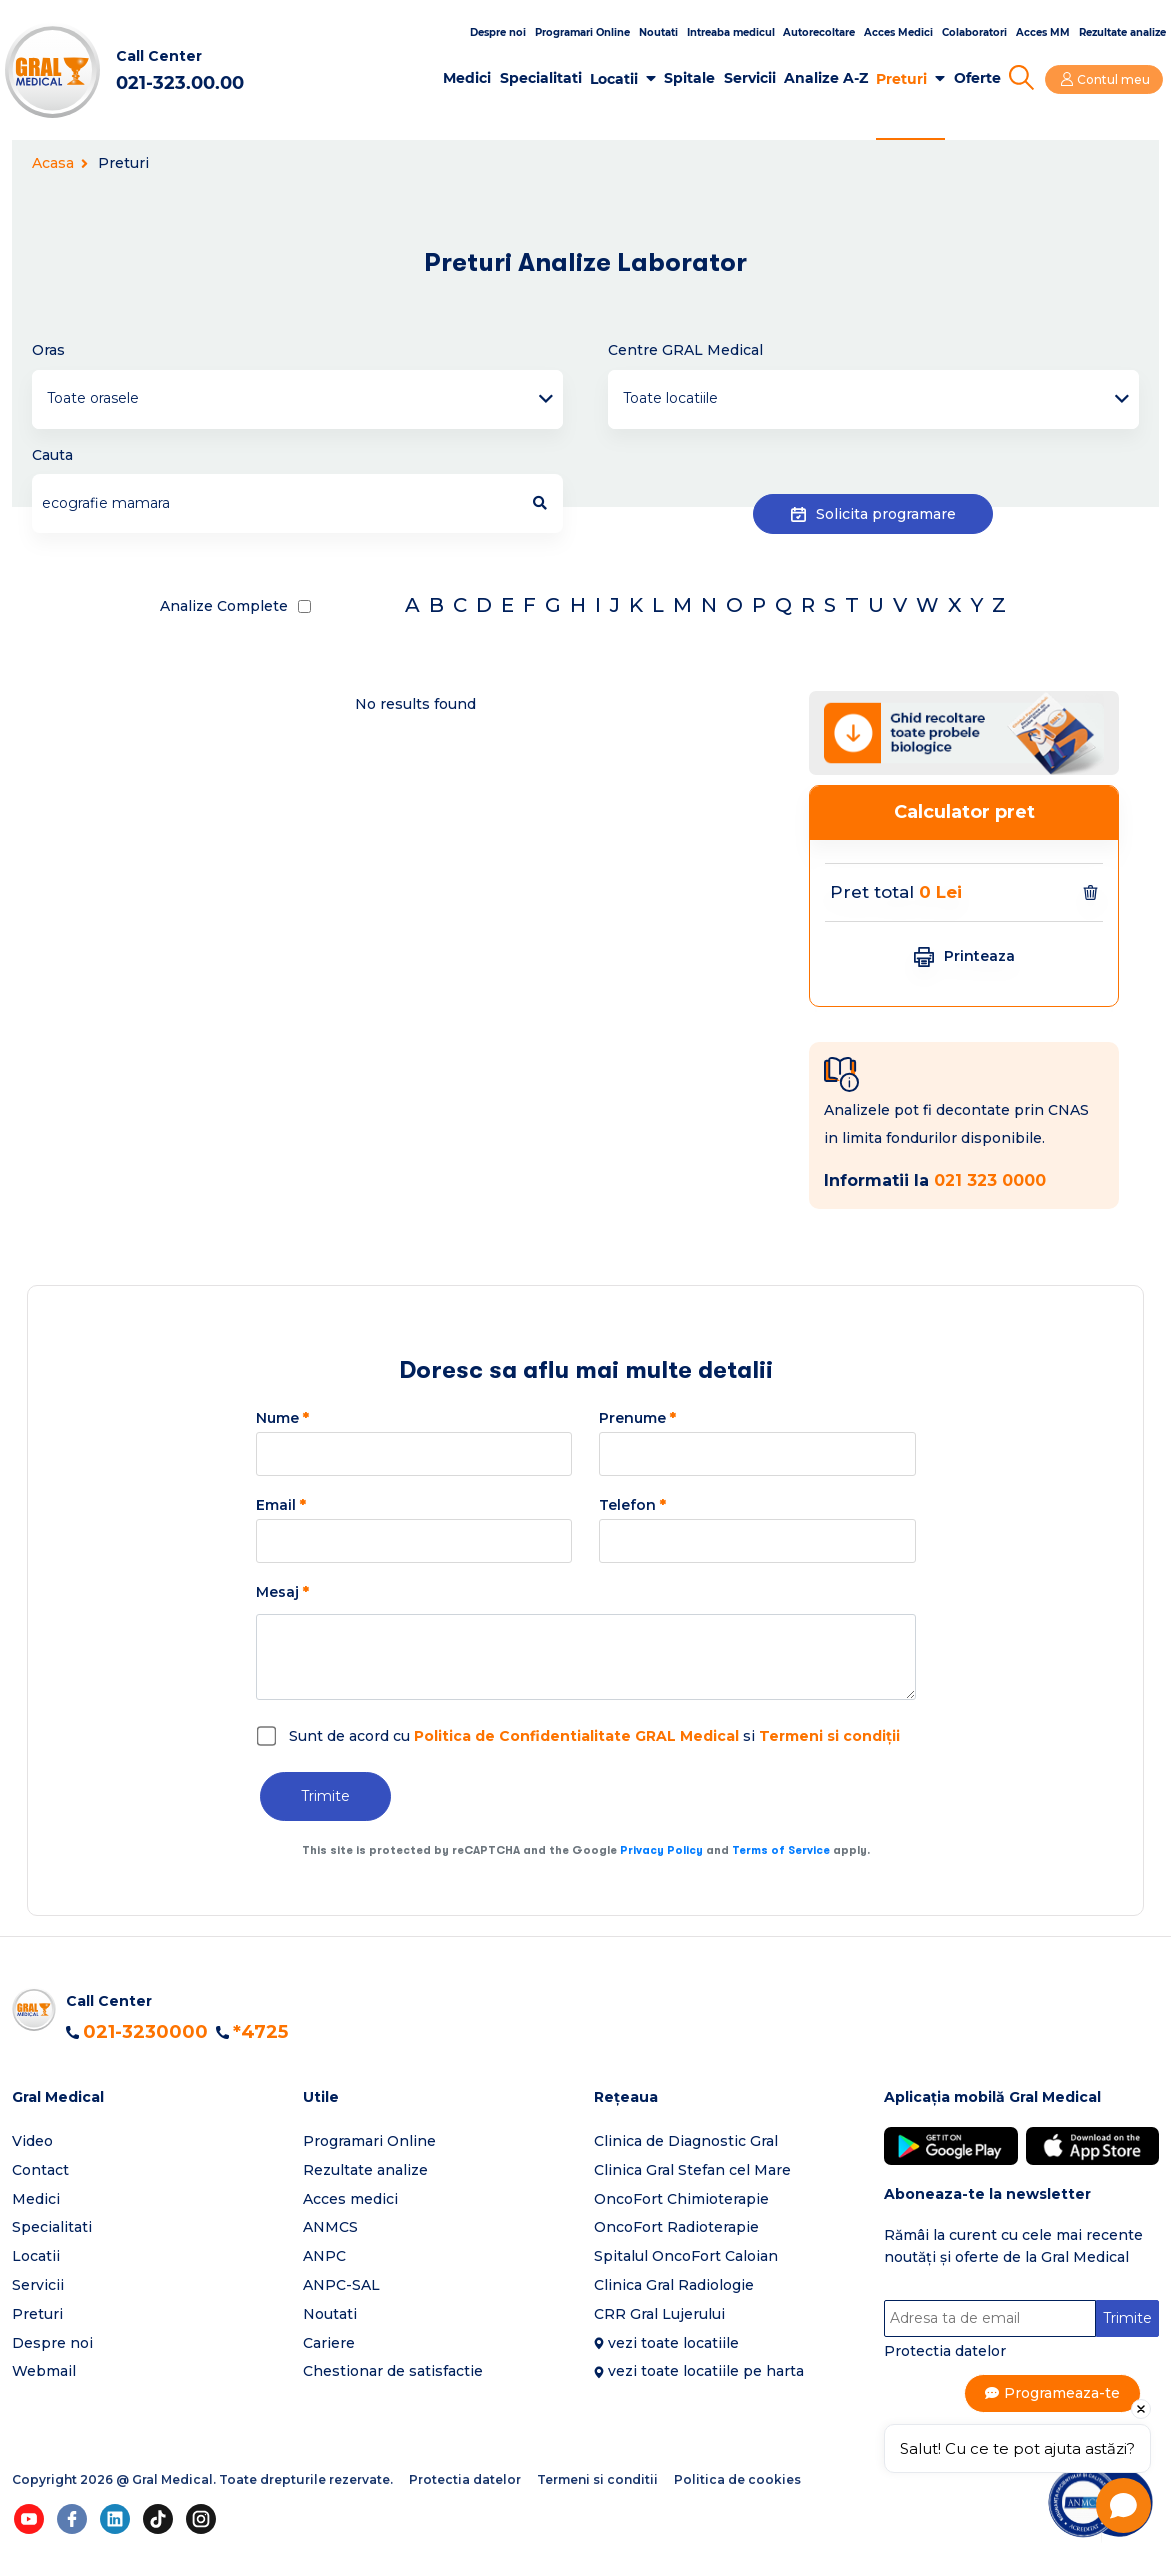  Describe the element at coordinates (576, 1736) in the screenshot. I see `Politica de Confidentialitate GRAL Medical` at that location.